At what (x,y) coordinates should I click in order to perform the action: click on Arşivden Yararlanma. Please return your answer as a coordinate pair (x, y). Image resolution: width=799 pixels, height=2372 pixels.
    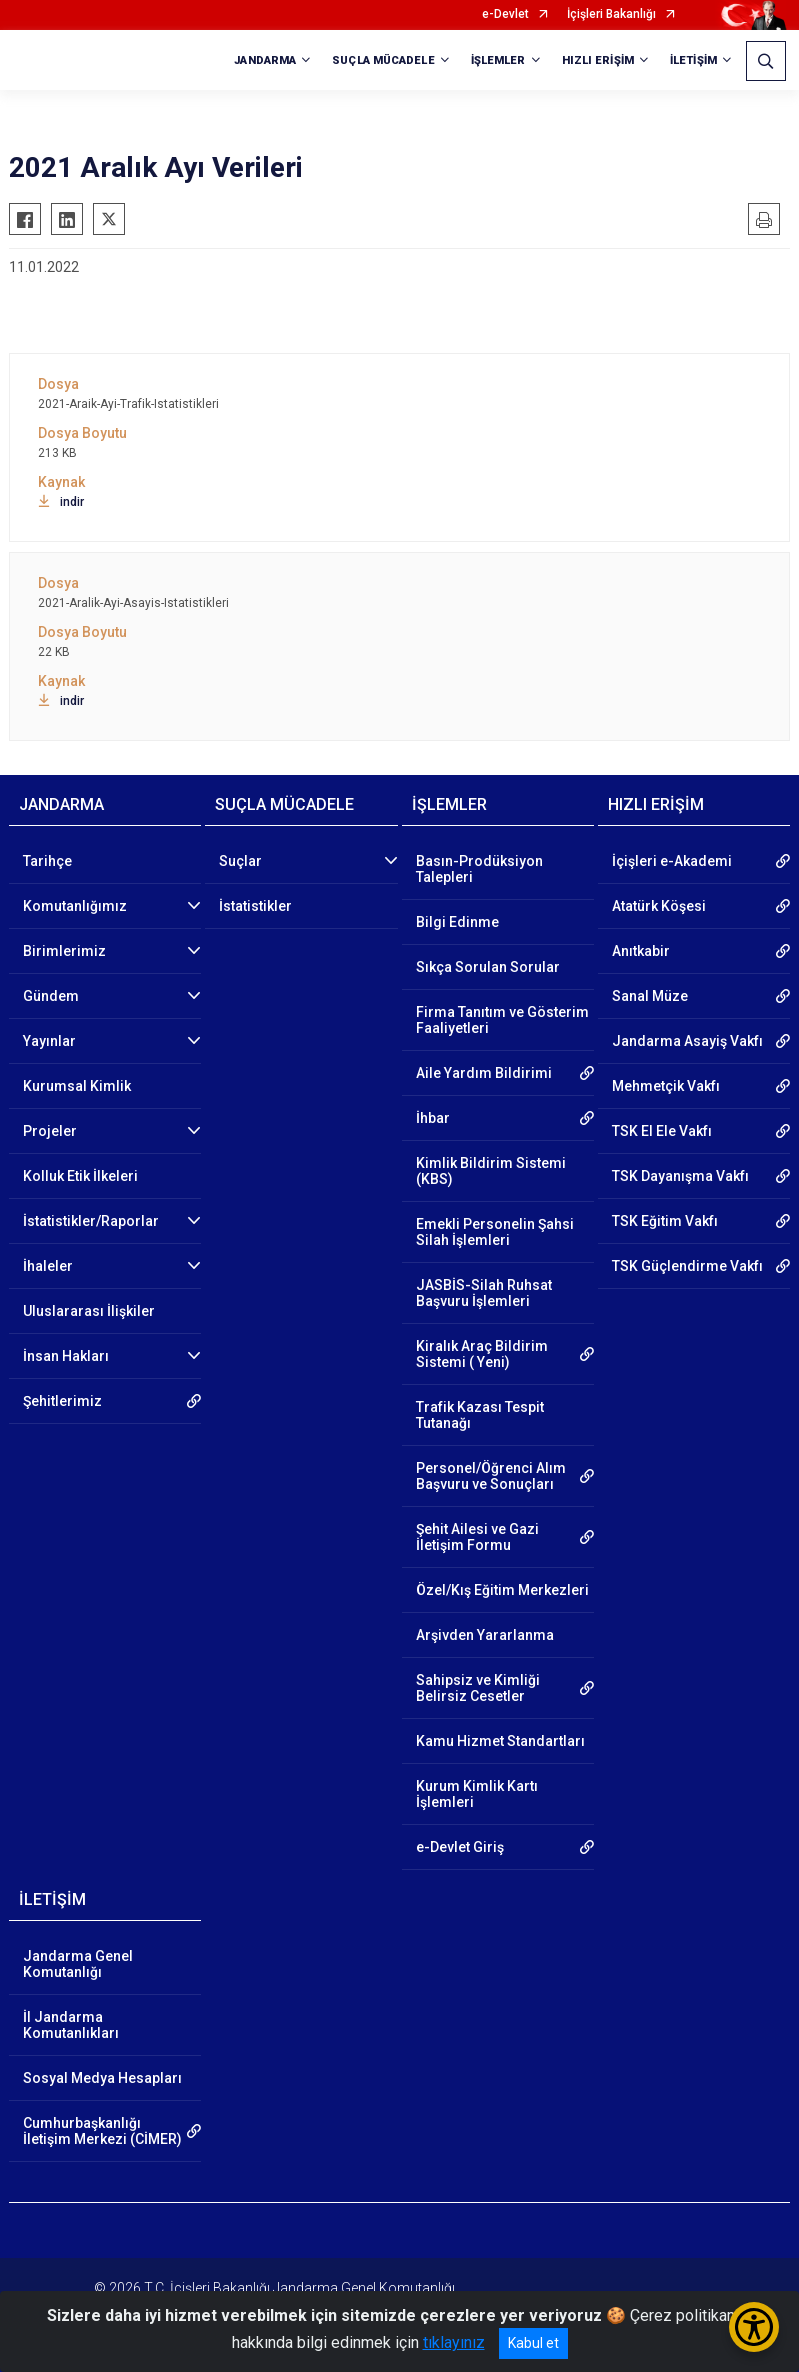
    Looking at the image, I should click on (485, 1635).